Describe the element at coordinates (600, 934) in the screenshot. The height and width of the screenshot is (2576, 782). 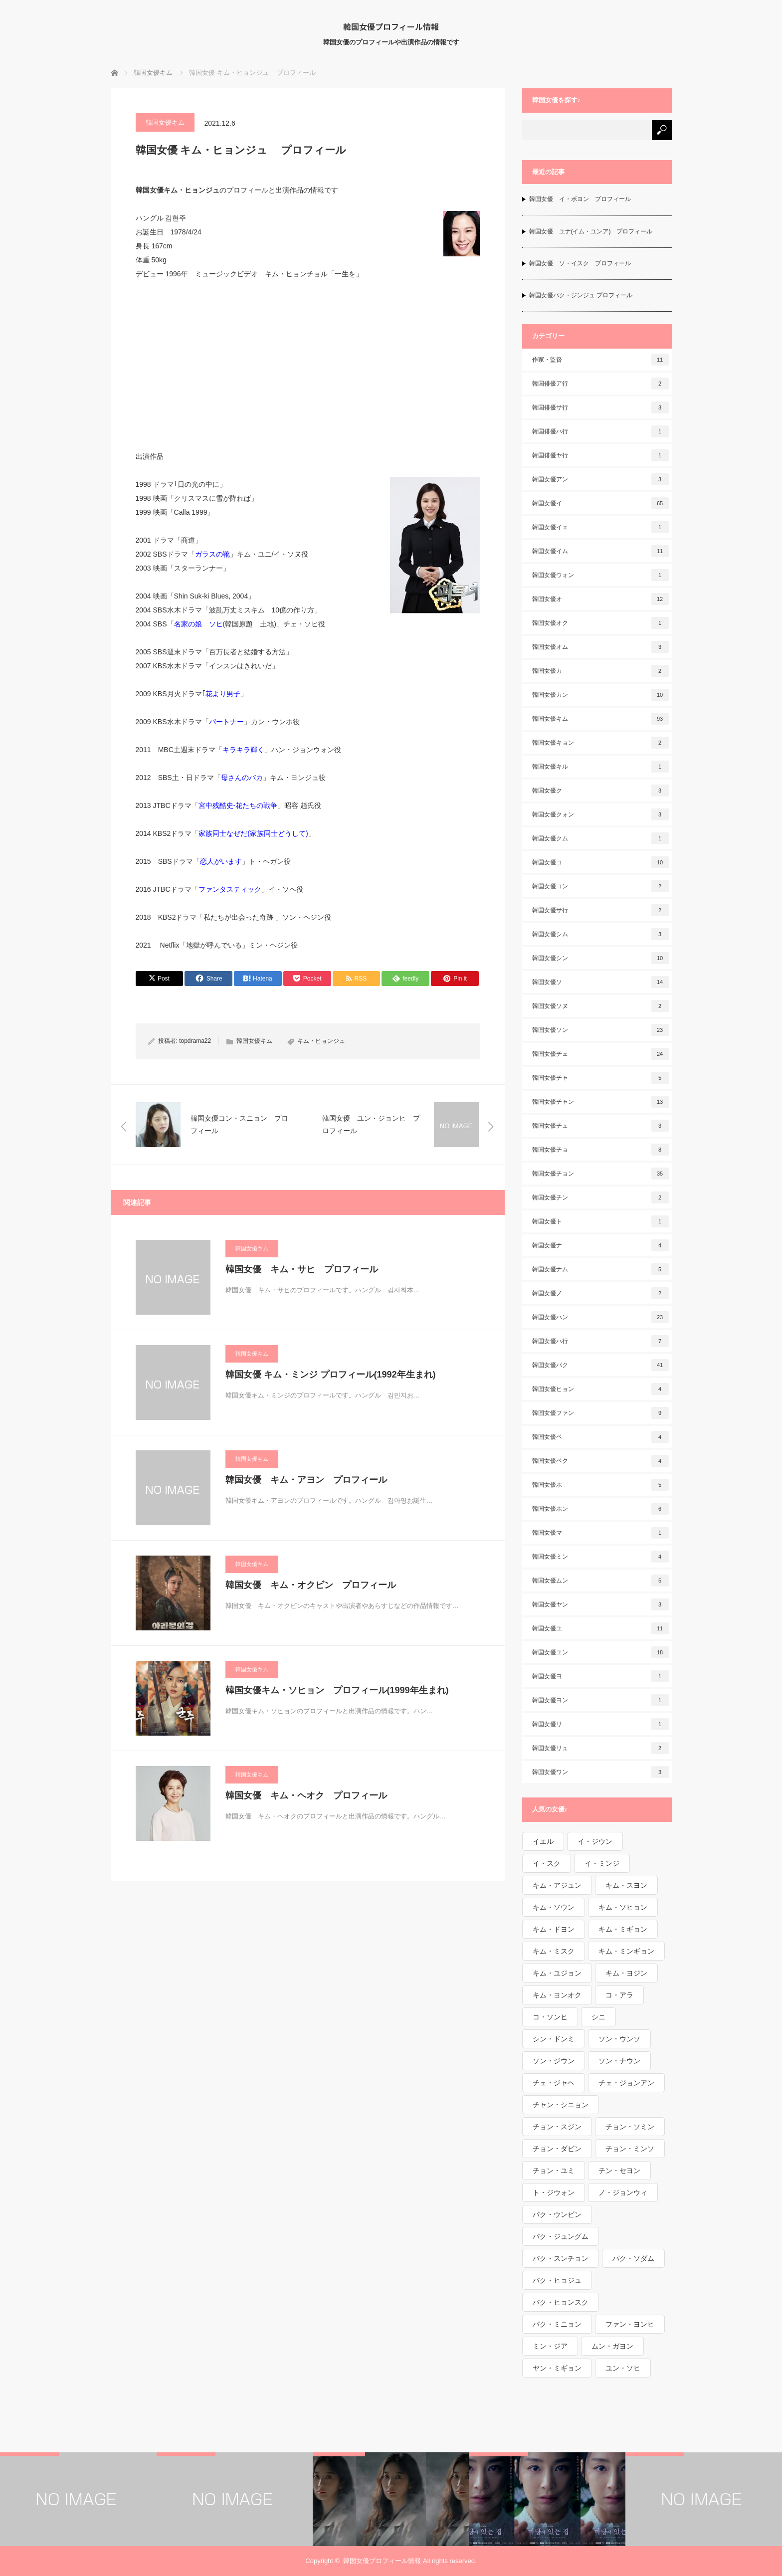
I see `韓国女優シム` at that location.